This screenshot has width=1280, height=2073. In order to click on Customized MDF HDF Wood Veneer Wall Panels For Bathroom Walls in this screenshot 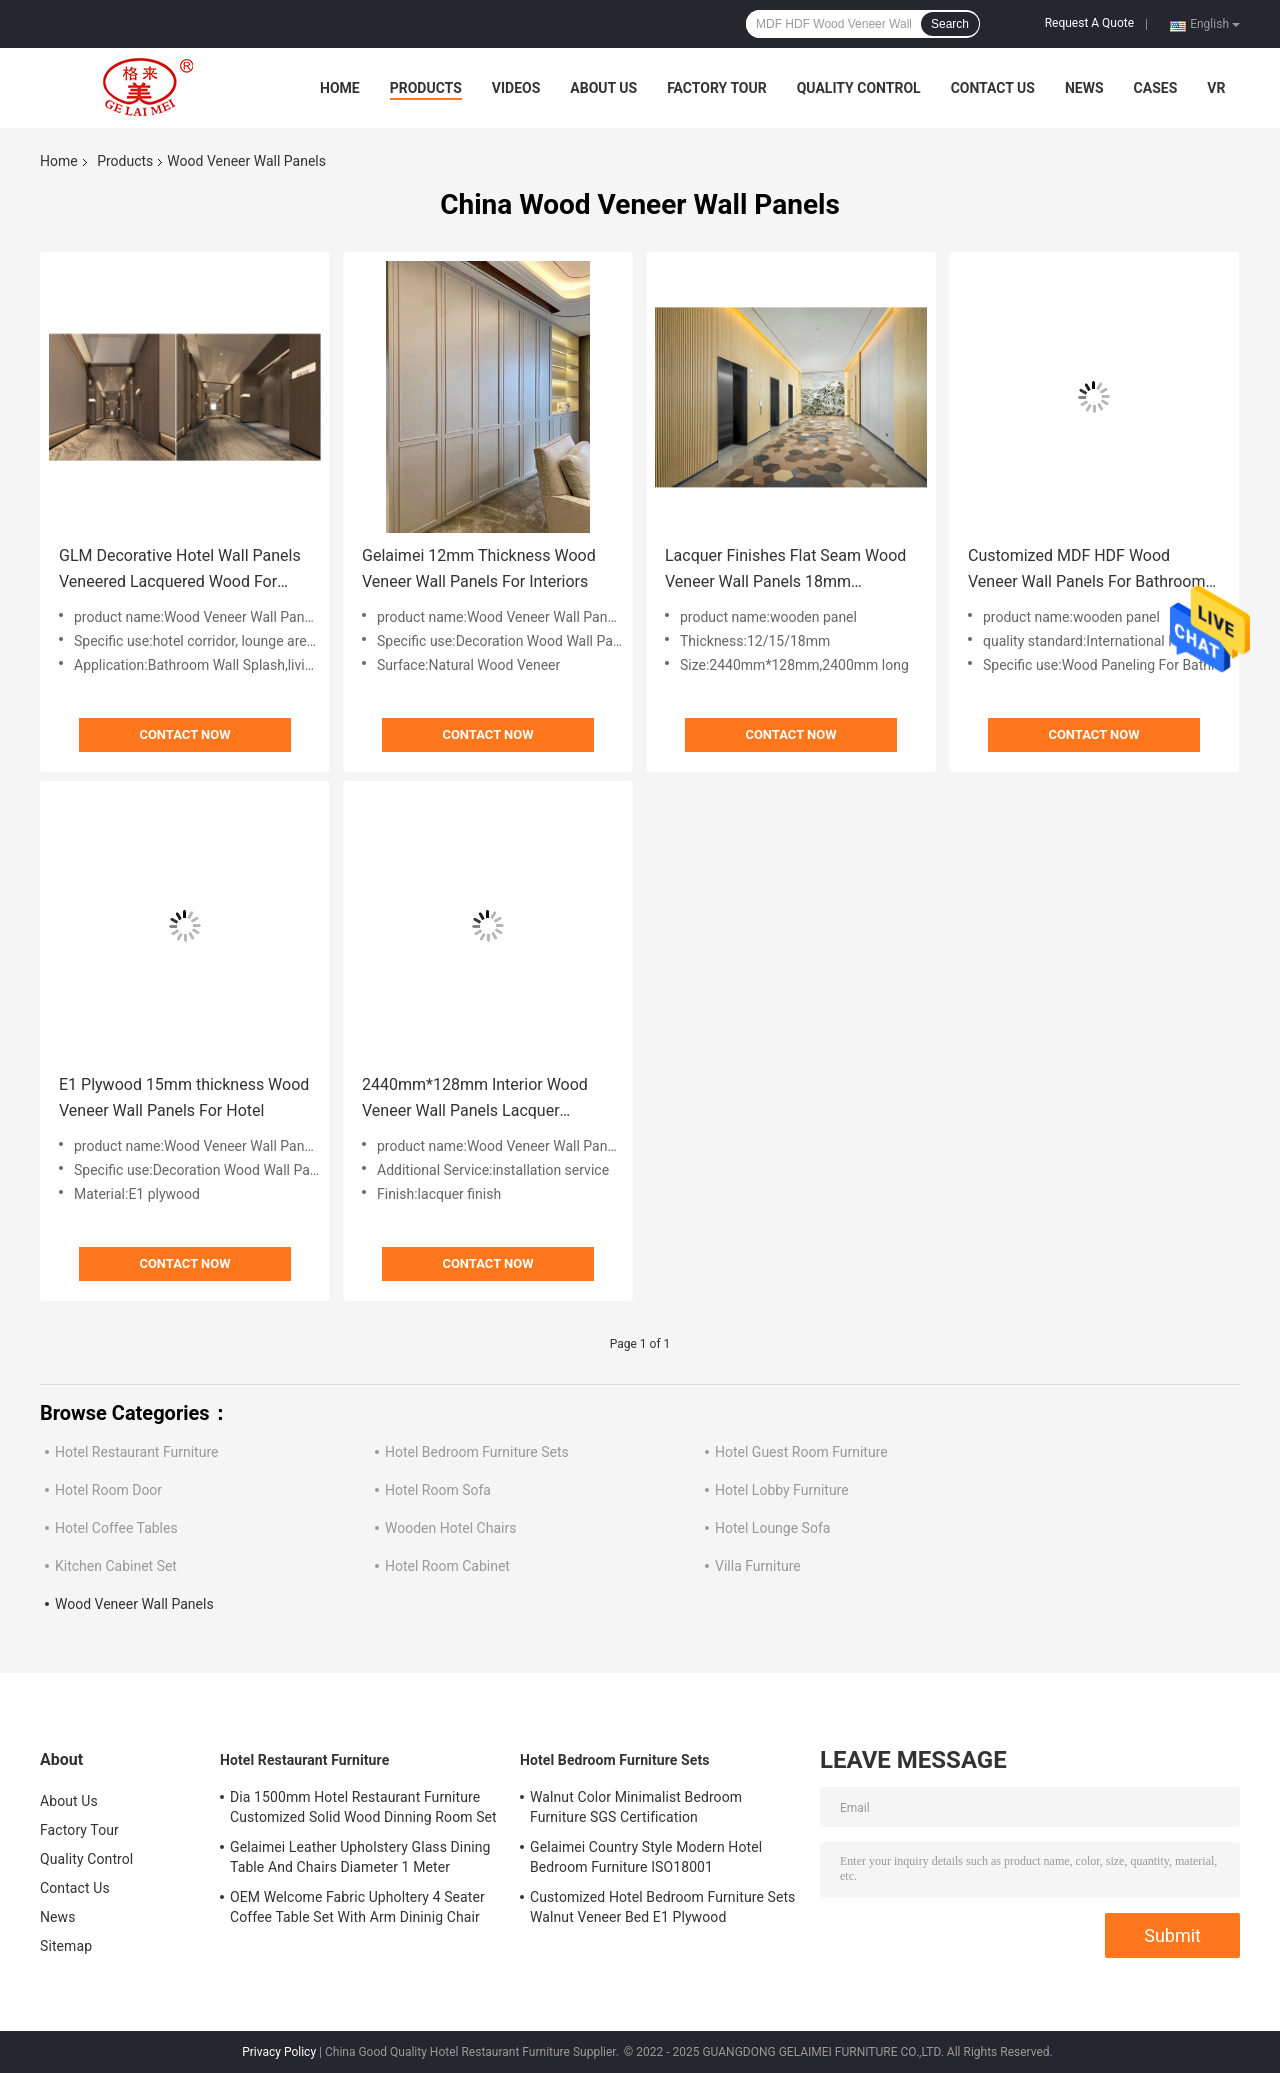, I will do `click(1087, 570)`.